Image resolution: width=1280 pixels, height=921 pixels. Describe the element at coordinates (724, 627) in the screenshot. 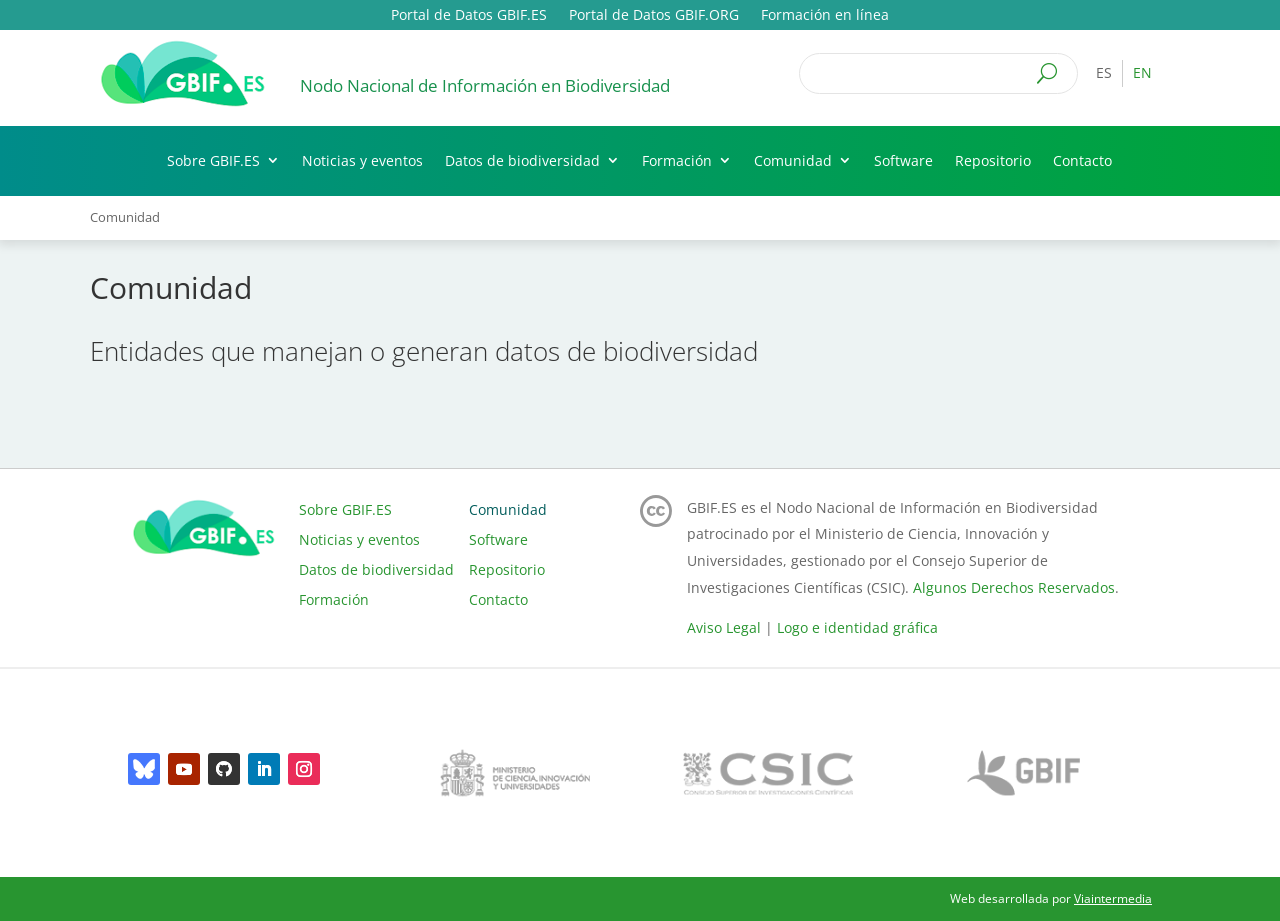

I see `Aviso Legal` at that location.